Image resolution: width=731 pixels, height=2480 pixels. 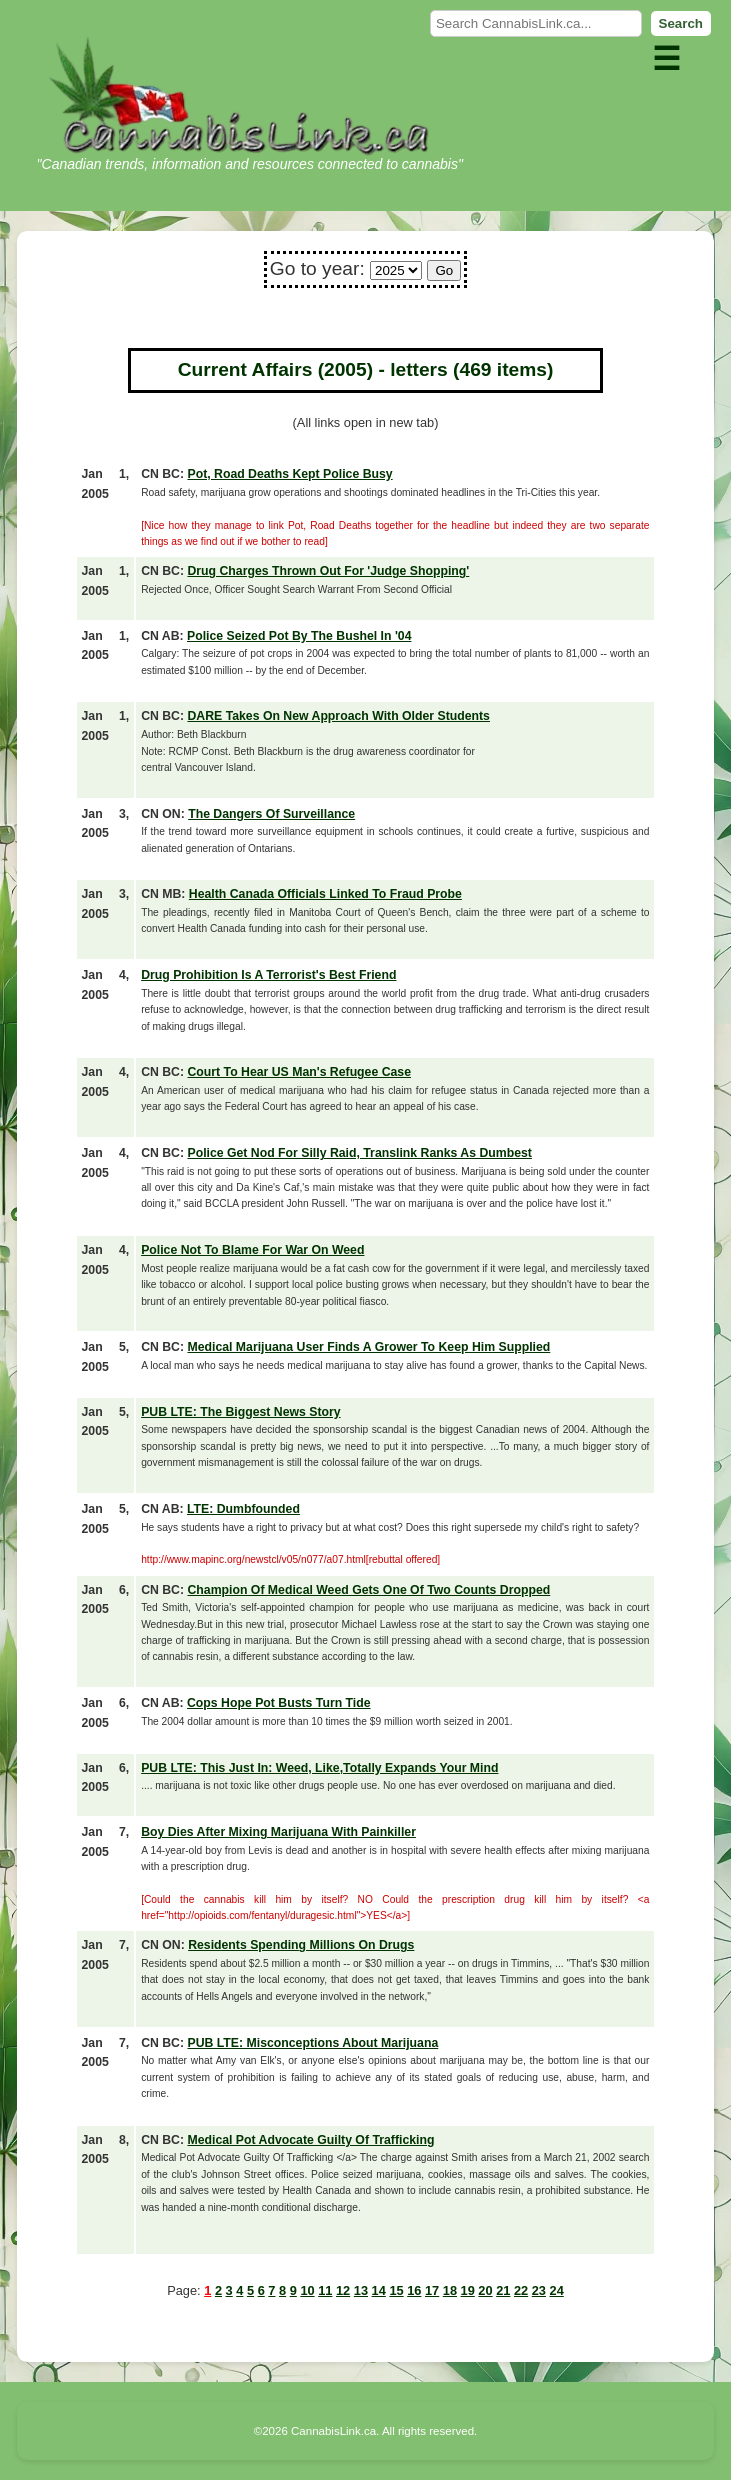 I want to click on Search, so click(x=681, y=23).